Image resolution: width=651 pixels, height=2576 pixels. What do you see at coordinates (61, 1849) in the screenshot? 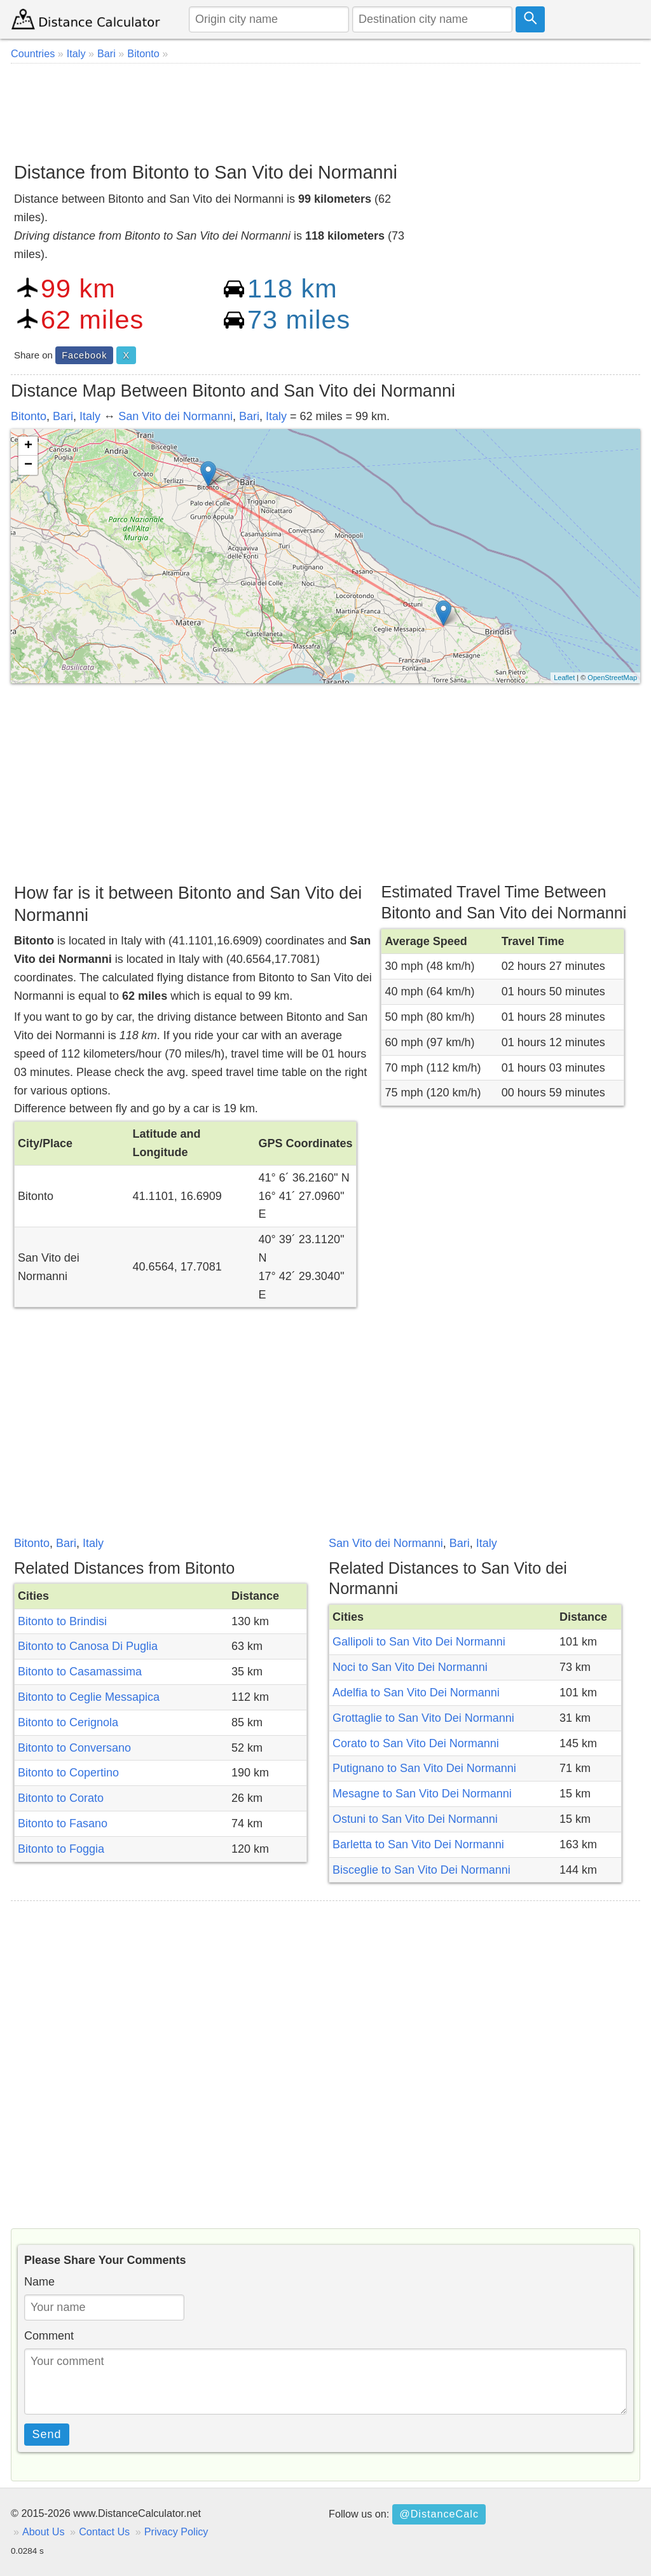
I see `Bitonto to Foggia` at bounding box center [61, 1849].